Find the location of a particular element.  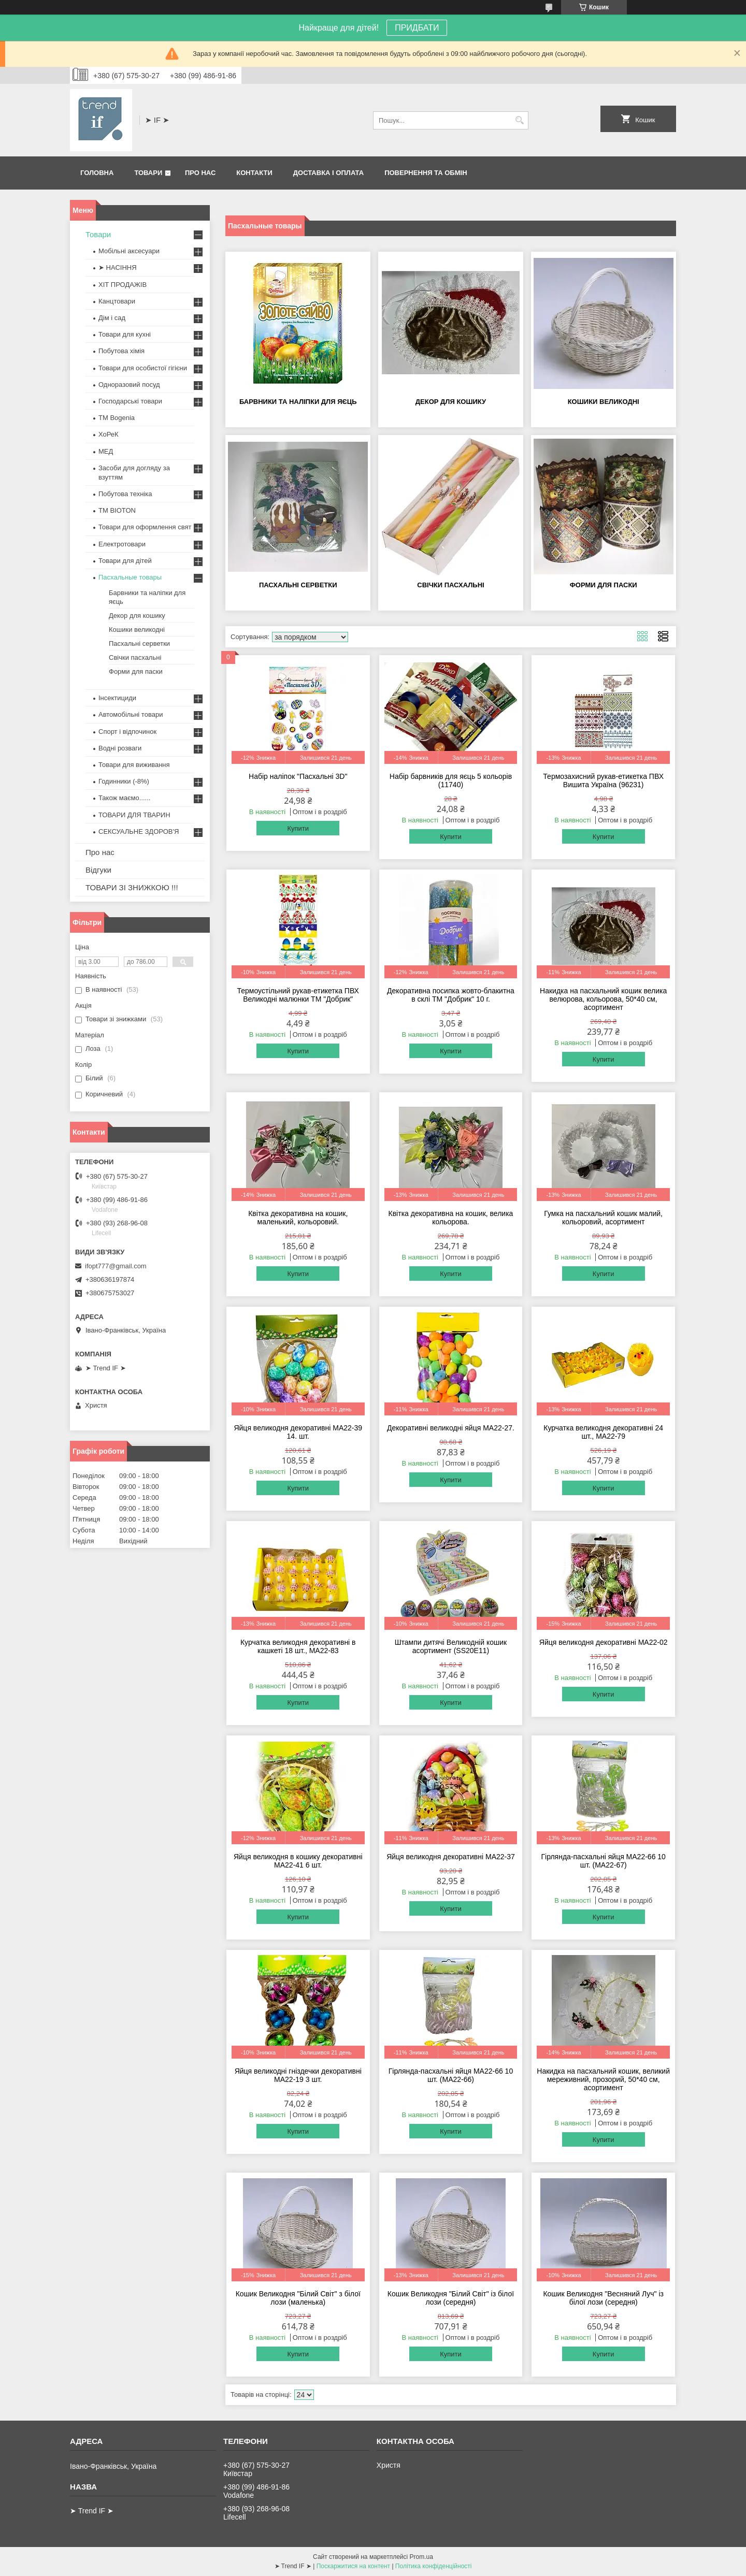

Кошики великодні is located at coordinates (603, 402).